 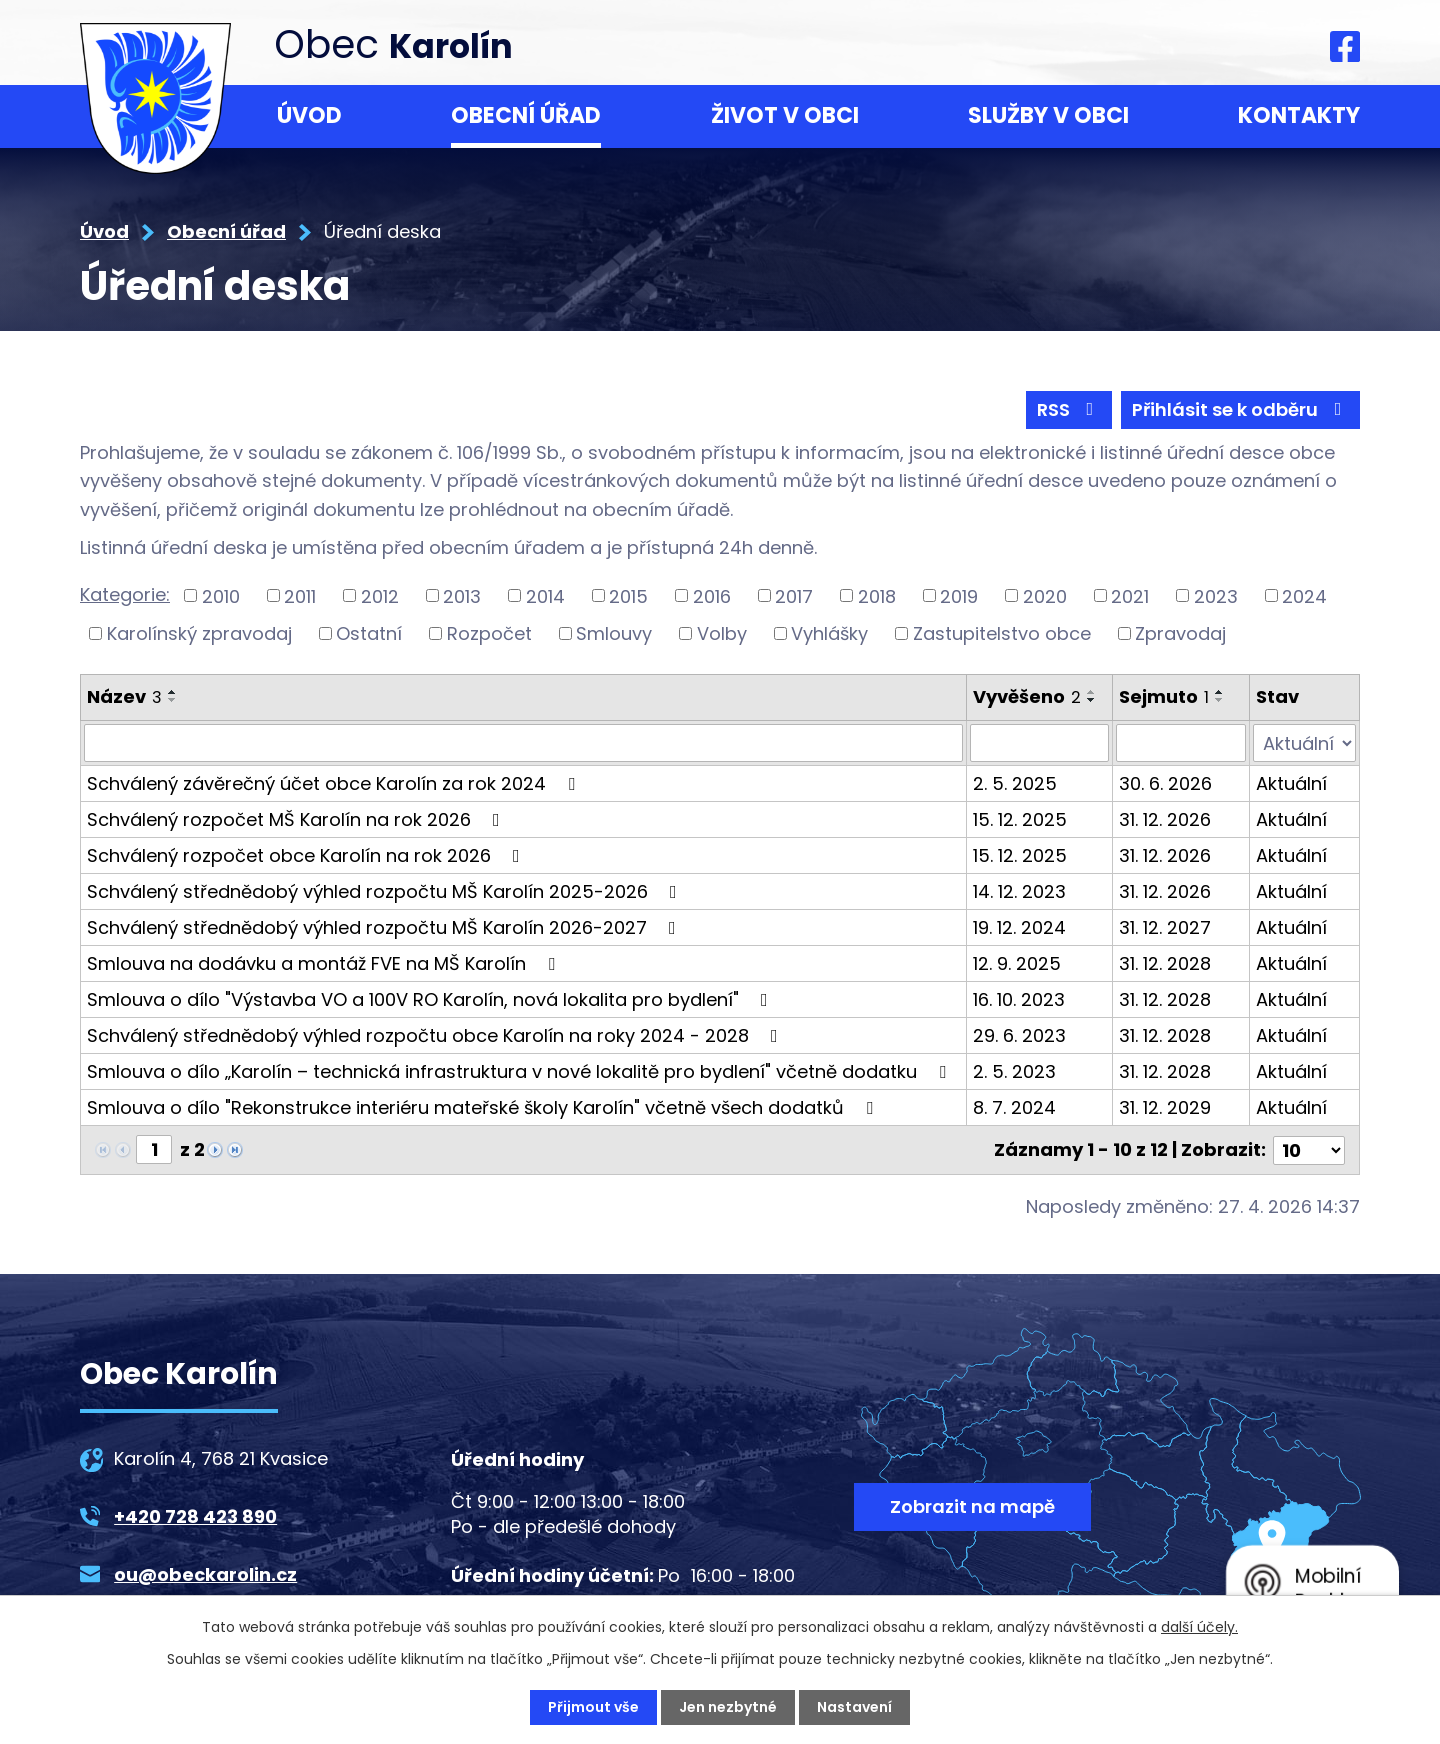 I want to click on Vyvěšeno, so click(x=1027, y=696).